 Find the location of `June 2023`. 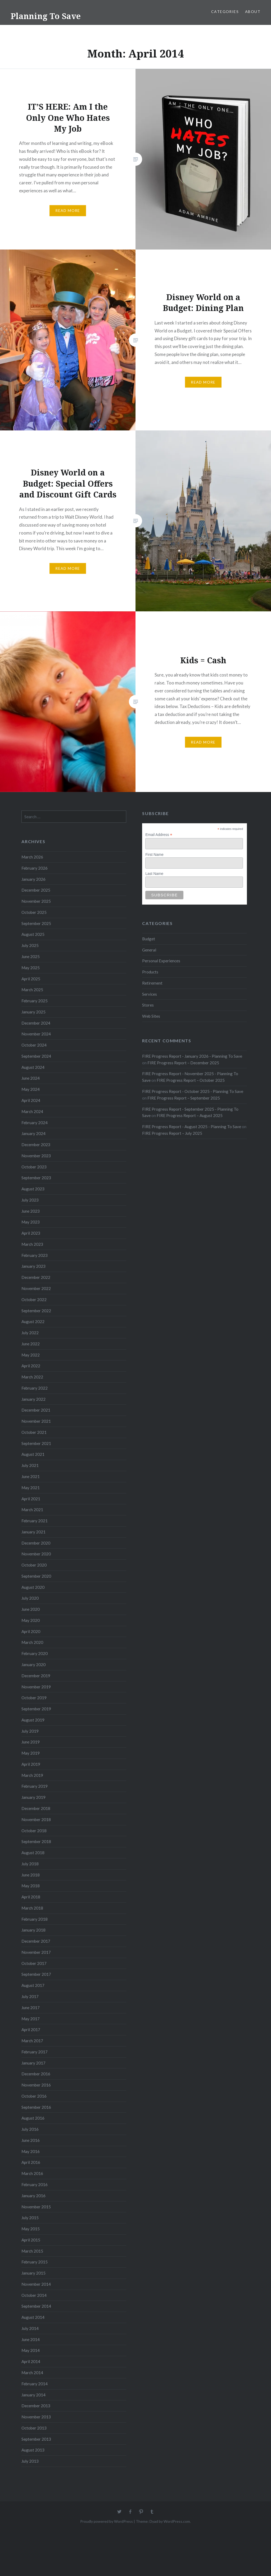

June 2023 is located at coordinates (30, 1211).